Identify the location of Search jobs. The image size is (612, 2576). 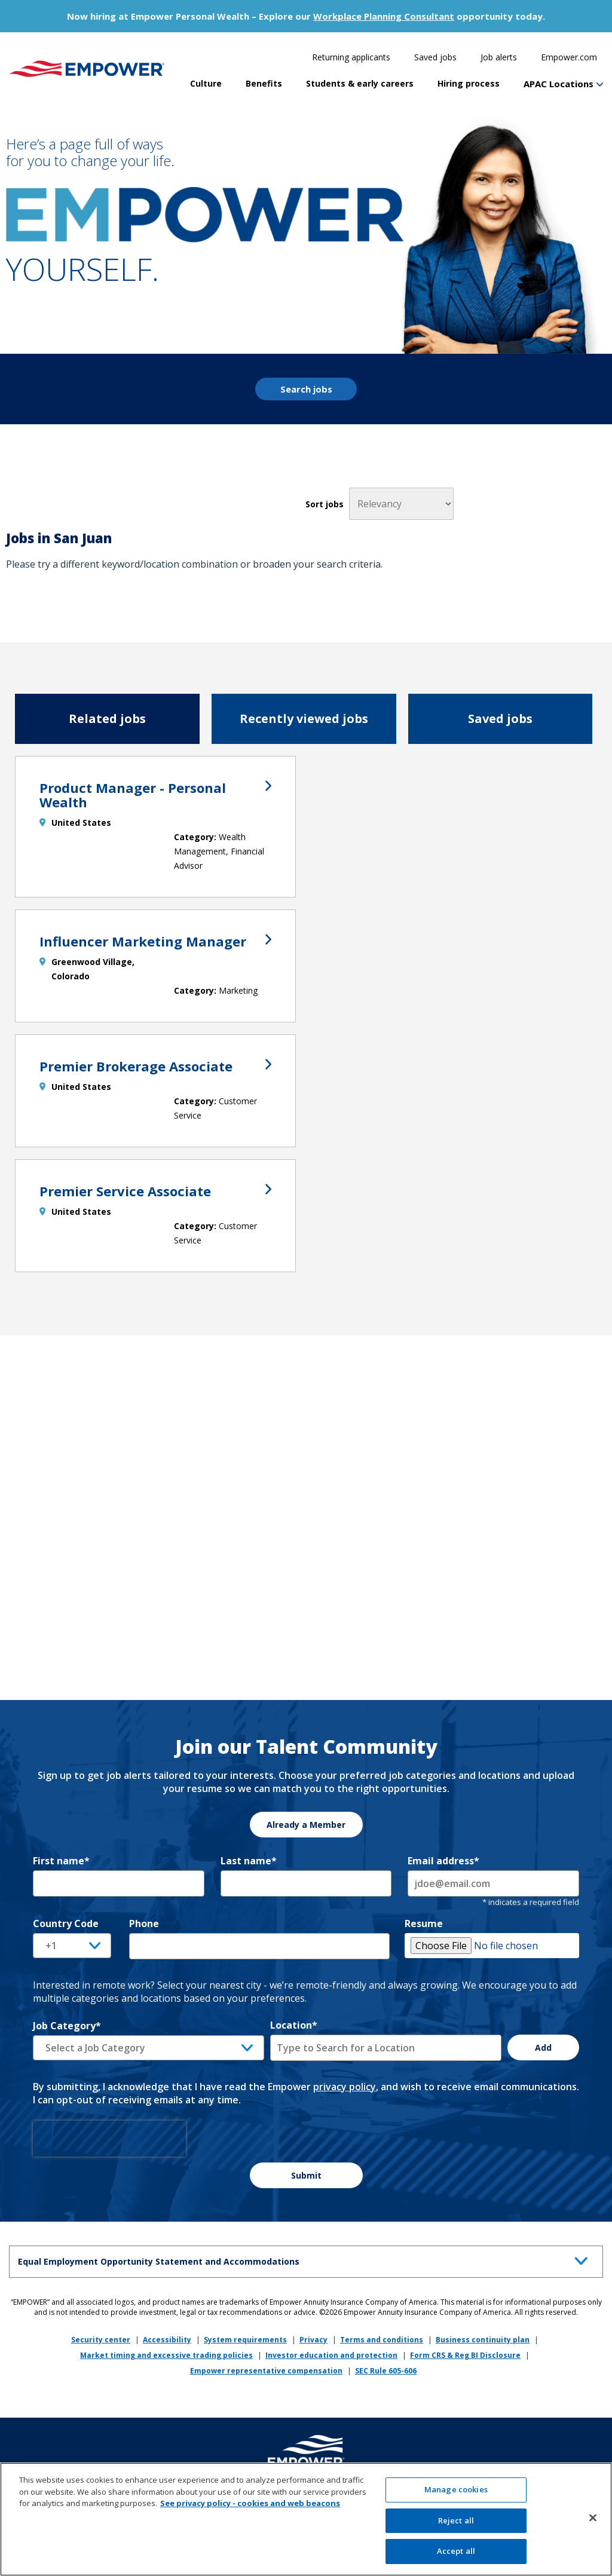
(306, 389).